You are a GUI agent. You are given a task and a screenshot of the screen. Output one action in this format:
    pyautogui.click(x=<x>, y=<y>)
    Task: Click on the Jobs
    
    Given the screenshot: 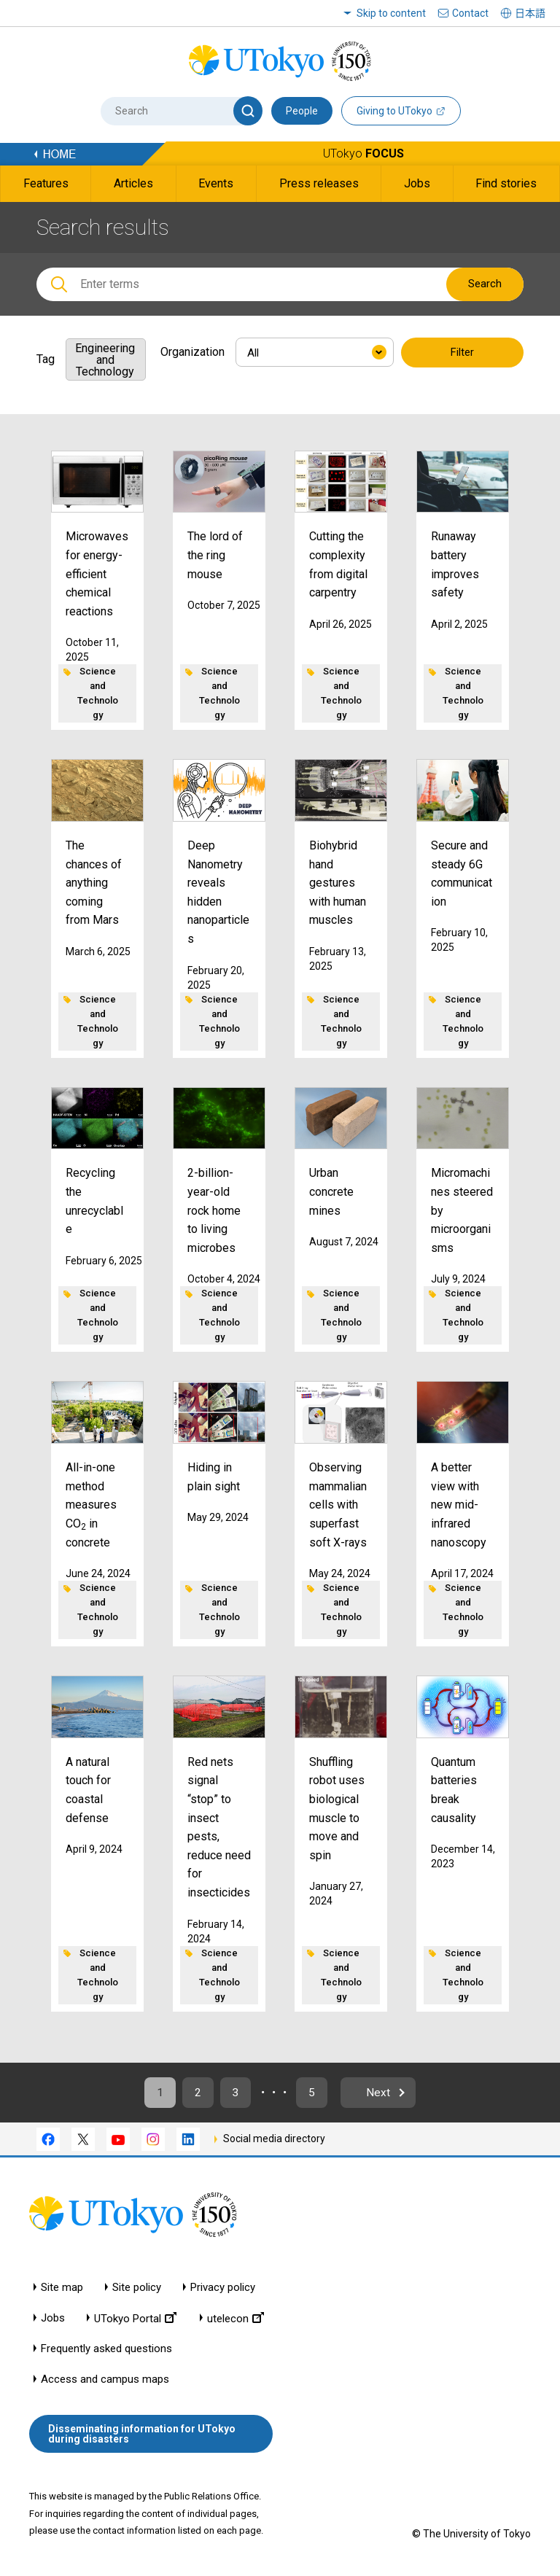 What is the action you would take?
    pyautogui.click(x=53, y=2319)
    